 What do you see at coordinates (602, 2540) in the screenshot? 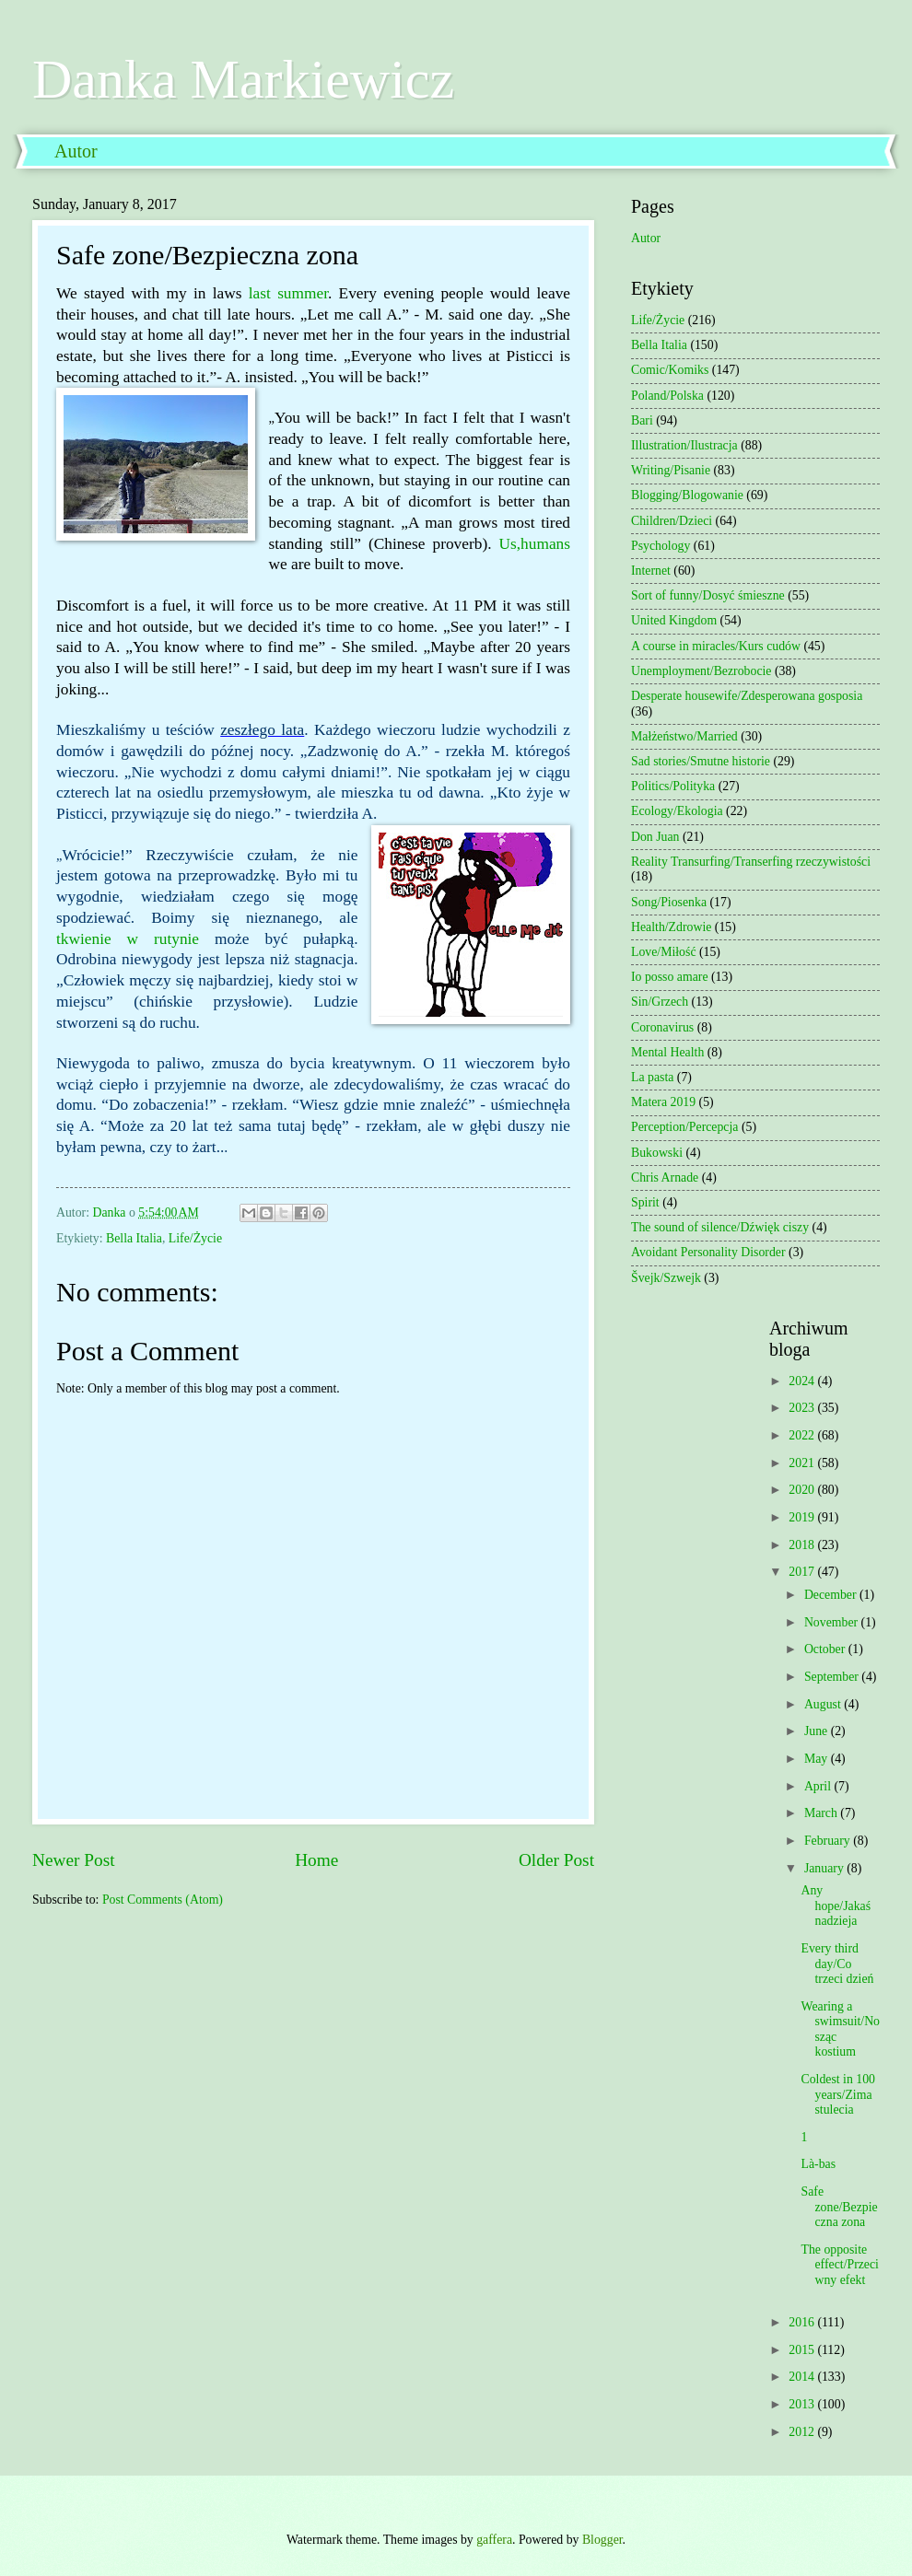
I see `Blogger` at bounding box center [602, 2540].